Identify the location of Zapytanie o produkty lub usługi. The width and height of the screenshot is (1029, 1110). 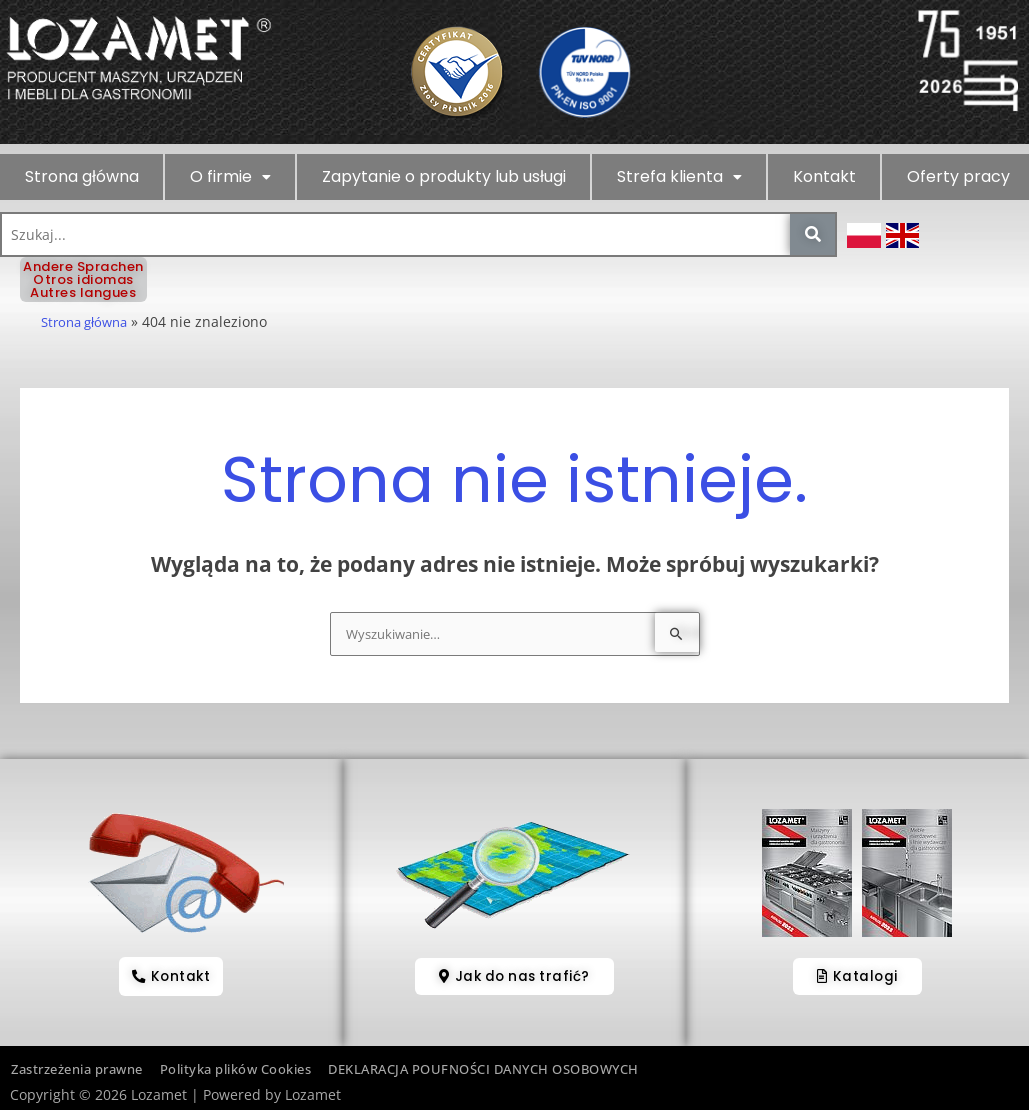
(444, 176).